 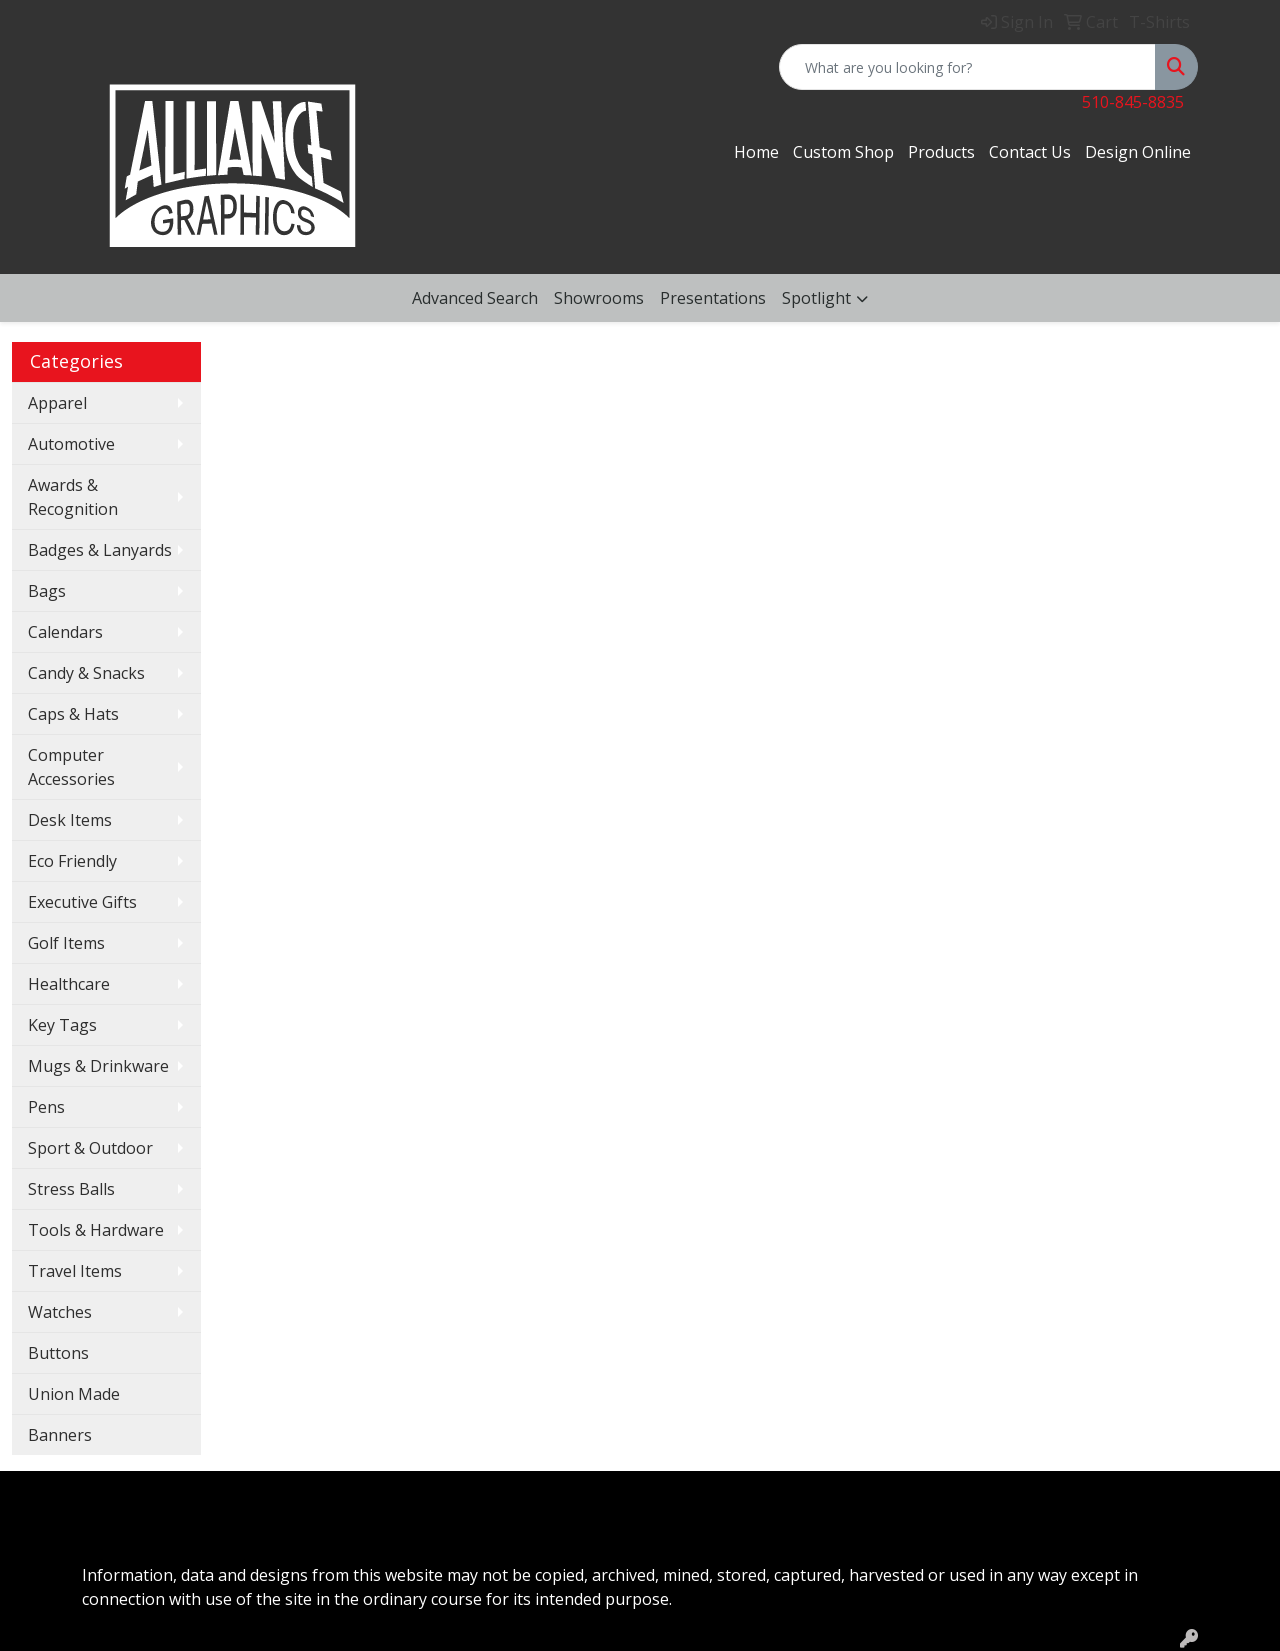 I want to click on Sport & Outdoor, so click(x=90, y=1148).